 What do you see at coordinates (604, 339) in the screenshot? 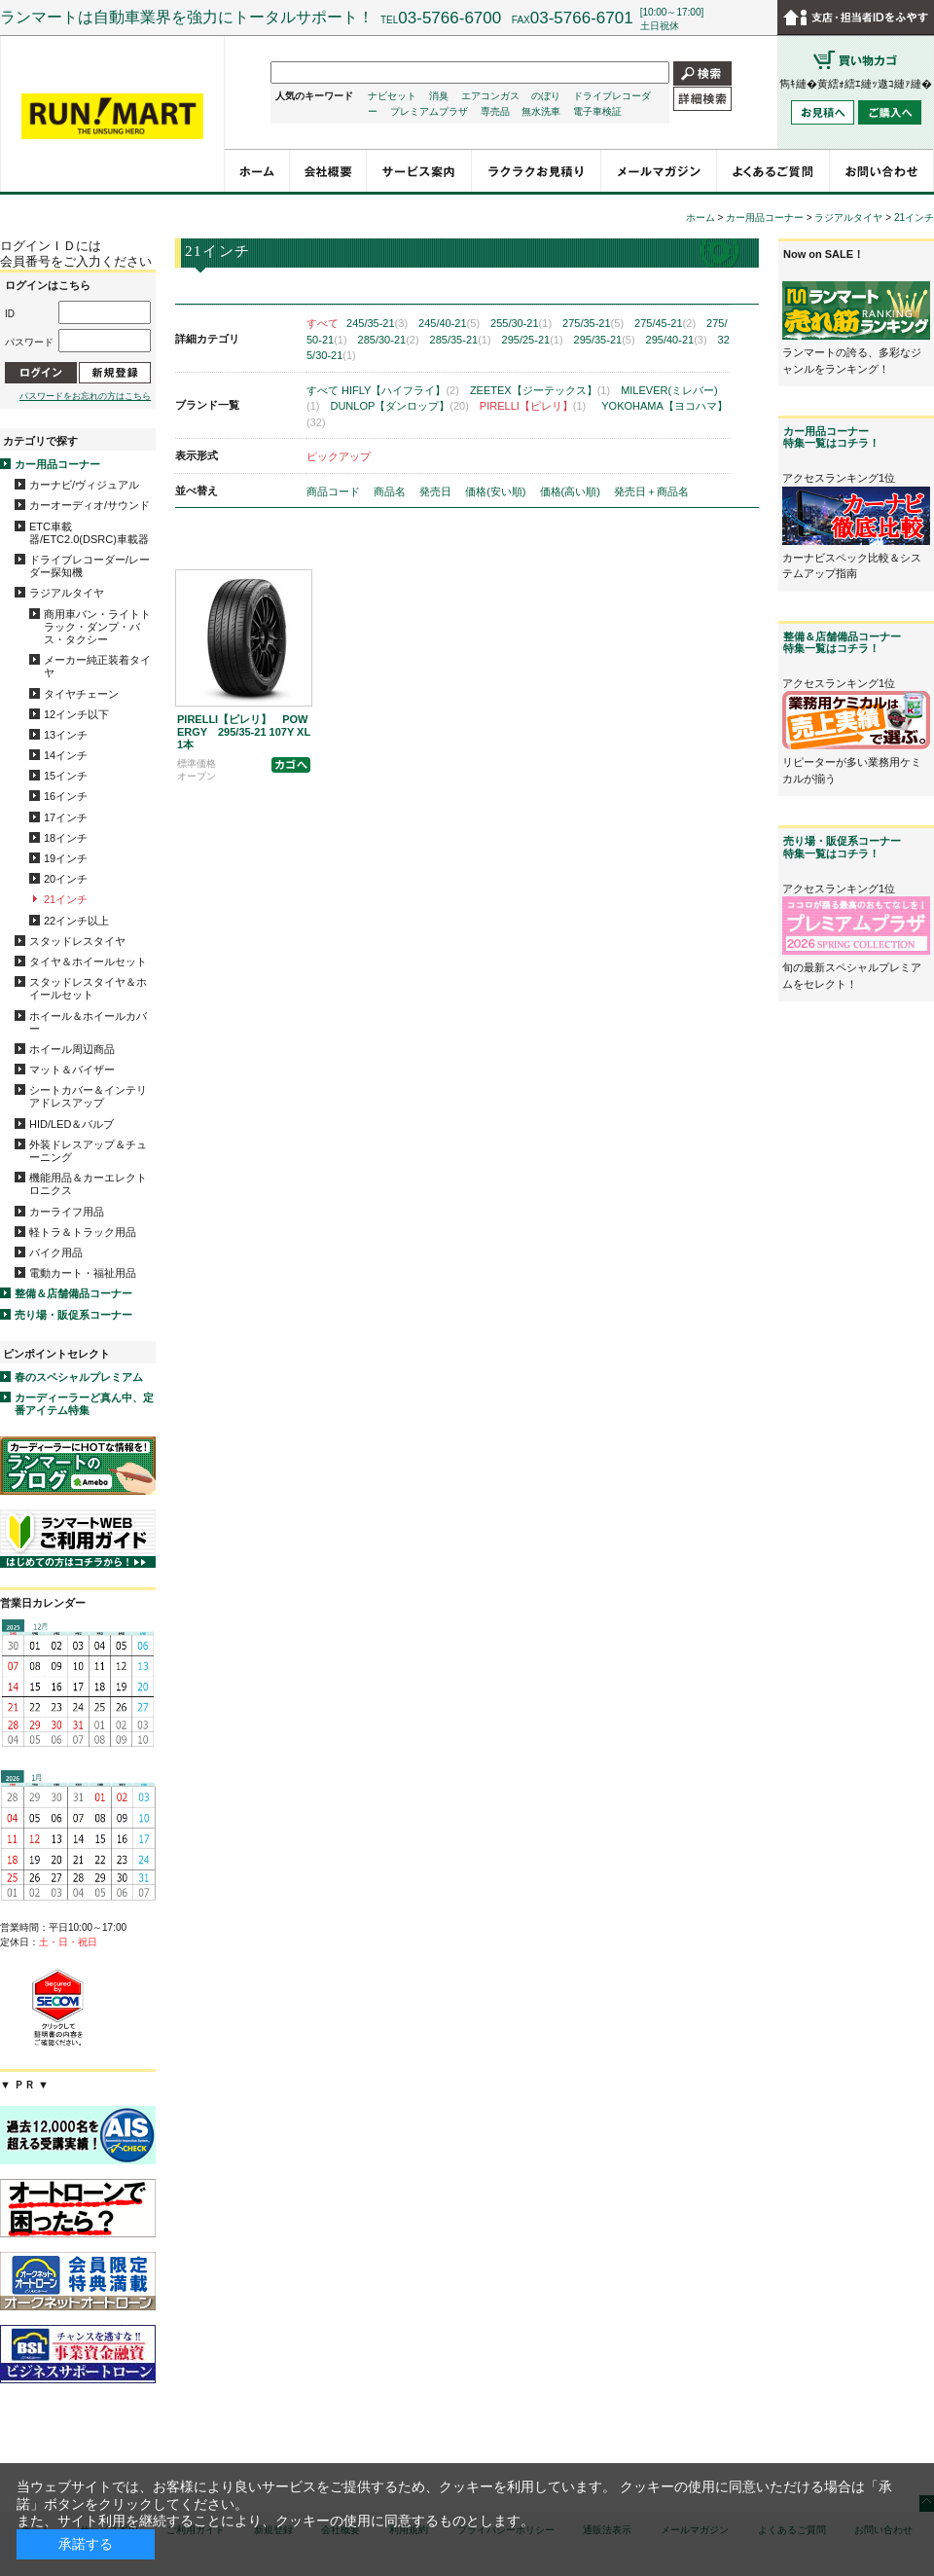
I see `295/35-21` at bounding box center [604, 339].